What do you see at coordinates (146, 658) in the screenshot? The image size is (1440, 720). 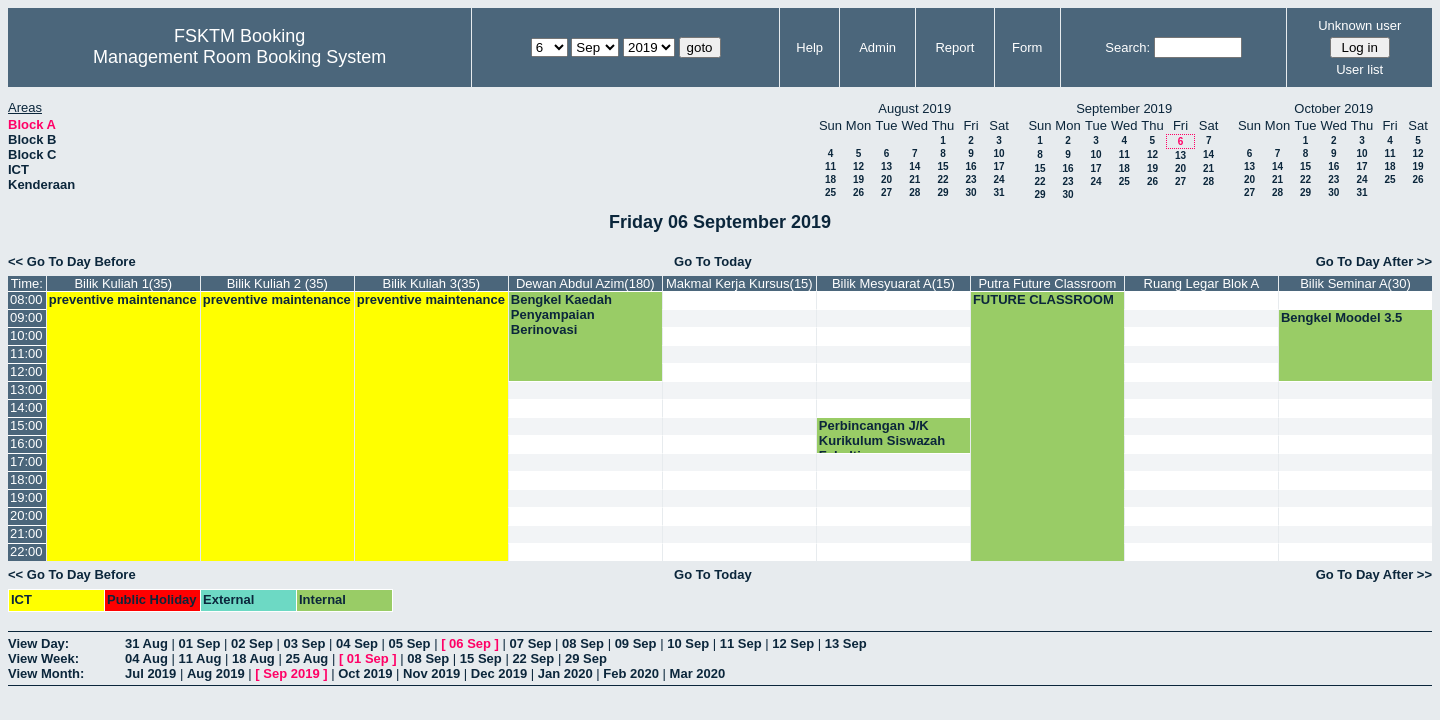 I see `04 Aug` at bounding box center [146, 658].